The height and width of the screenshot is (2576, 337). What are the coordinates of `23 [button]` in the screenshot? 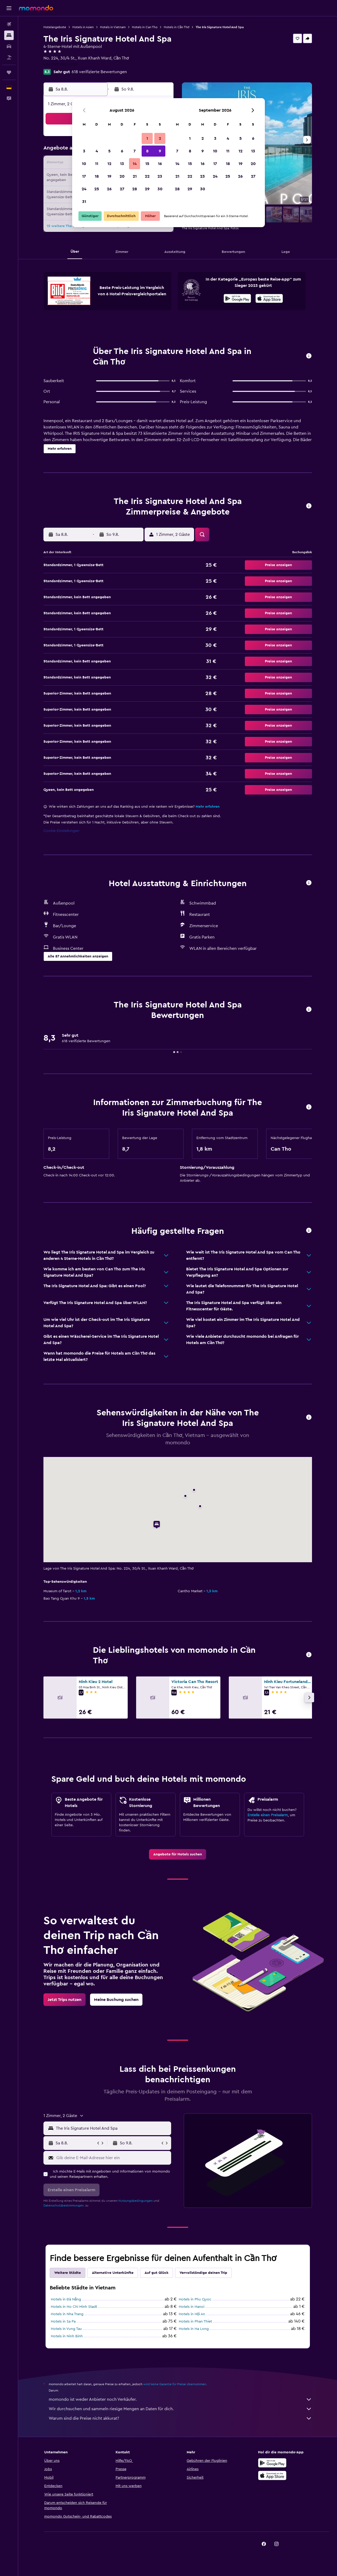 It's located at (159, 176).